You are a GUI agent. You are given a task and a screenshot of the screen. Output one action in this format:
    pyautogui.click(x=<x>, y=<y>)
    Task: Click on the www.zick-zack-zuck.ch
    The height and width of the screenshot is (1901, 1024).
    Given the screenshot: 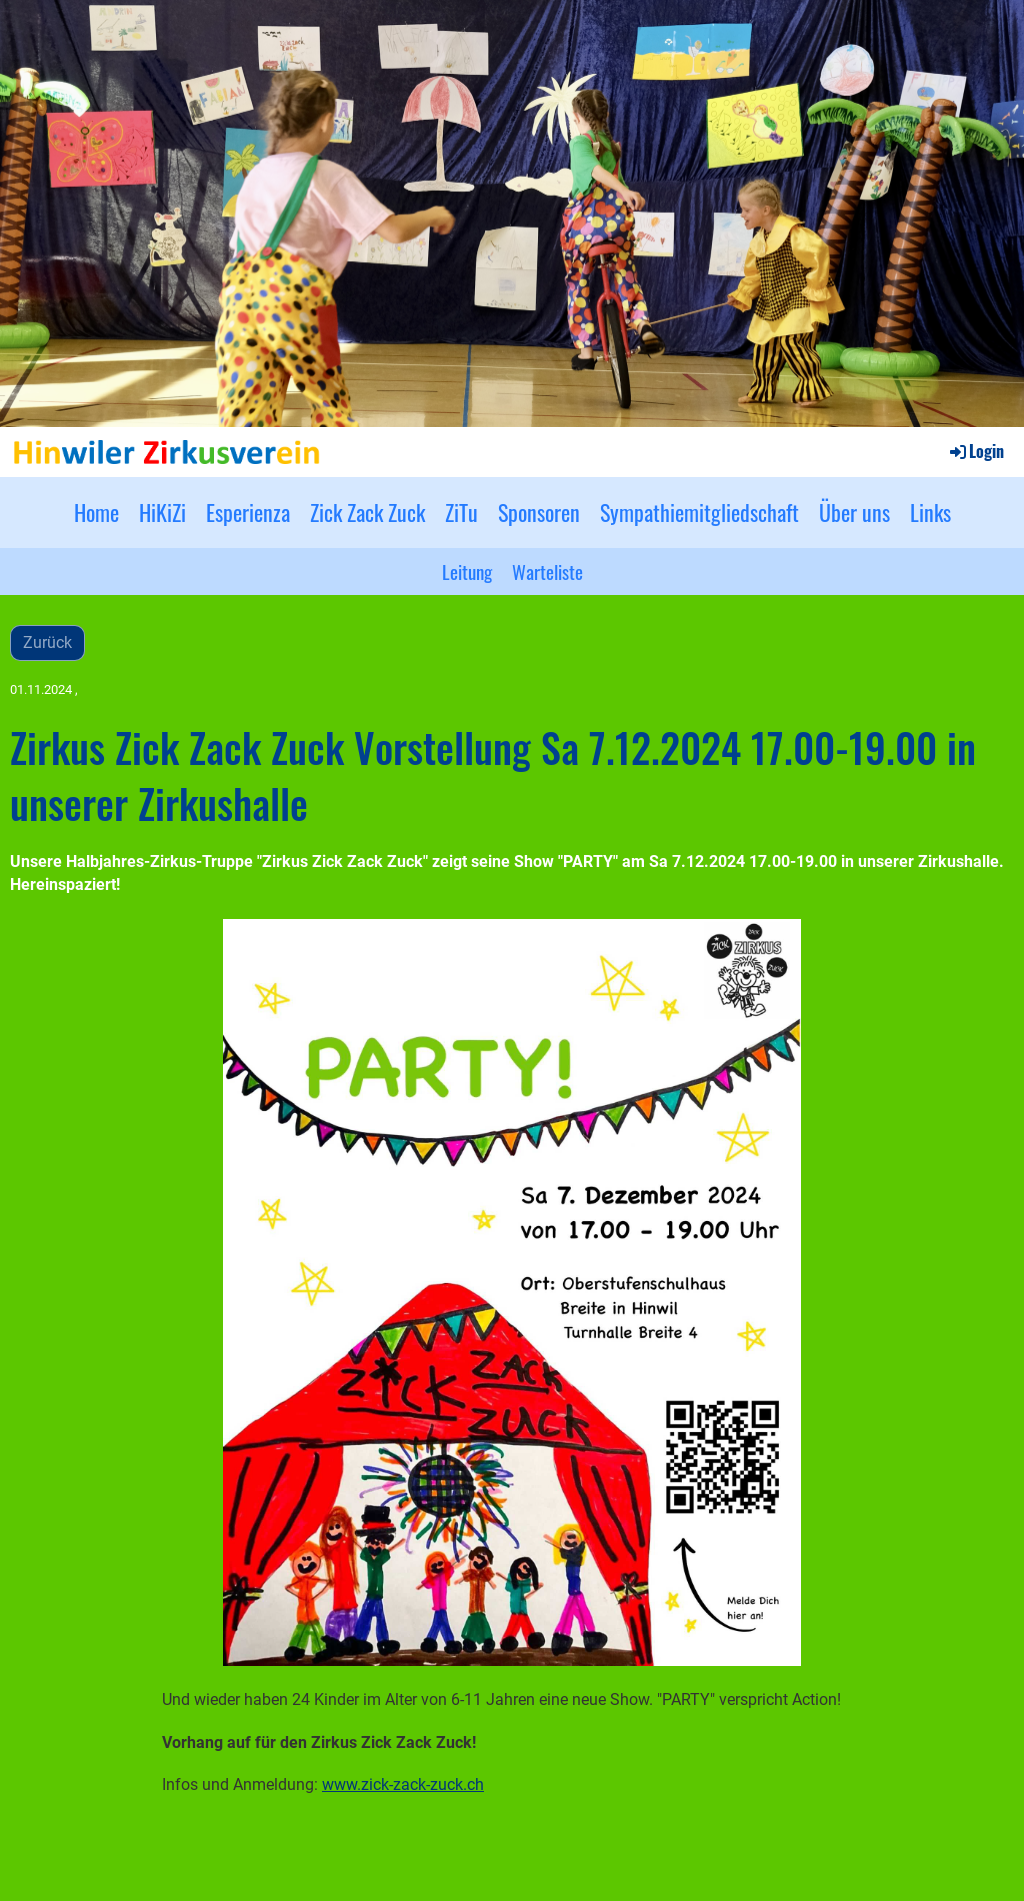 What is the action you would take?
    pyautogui.click(x=403, y=1784)
    